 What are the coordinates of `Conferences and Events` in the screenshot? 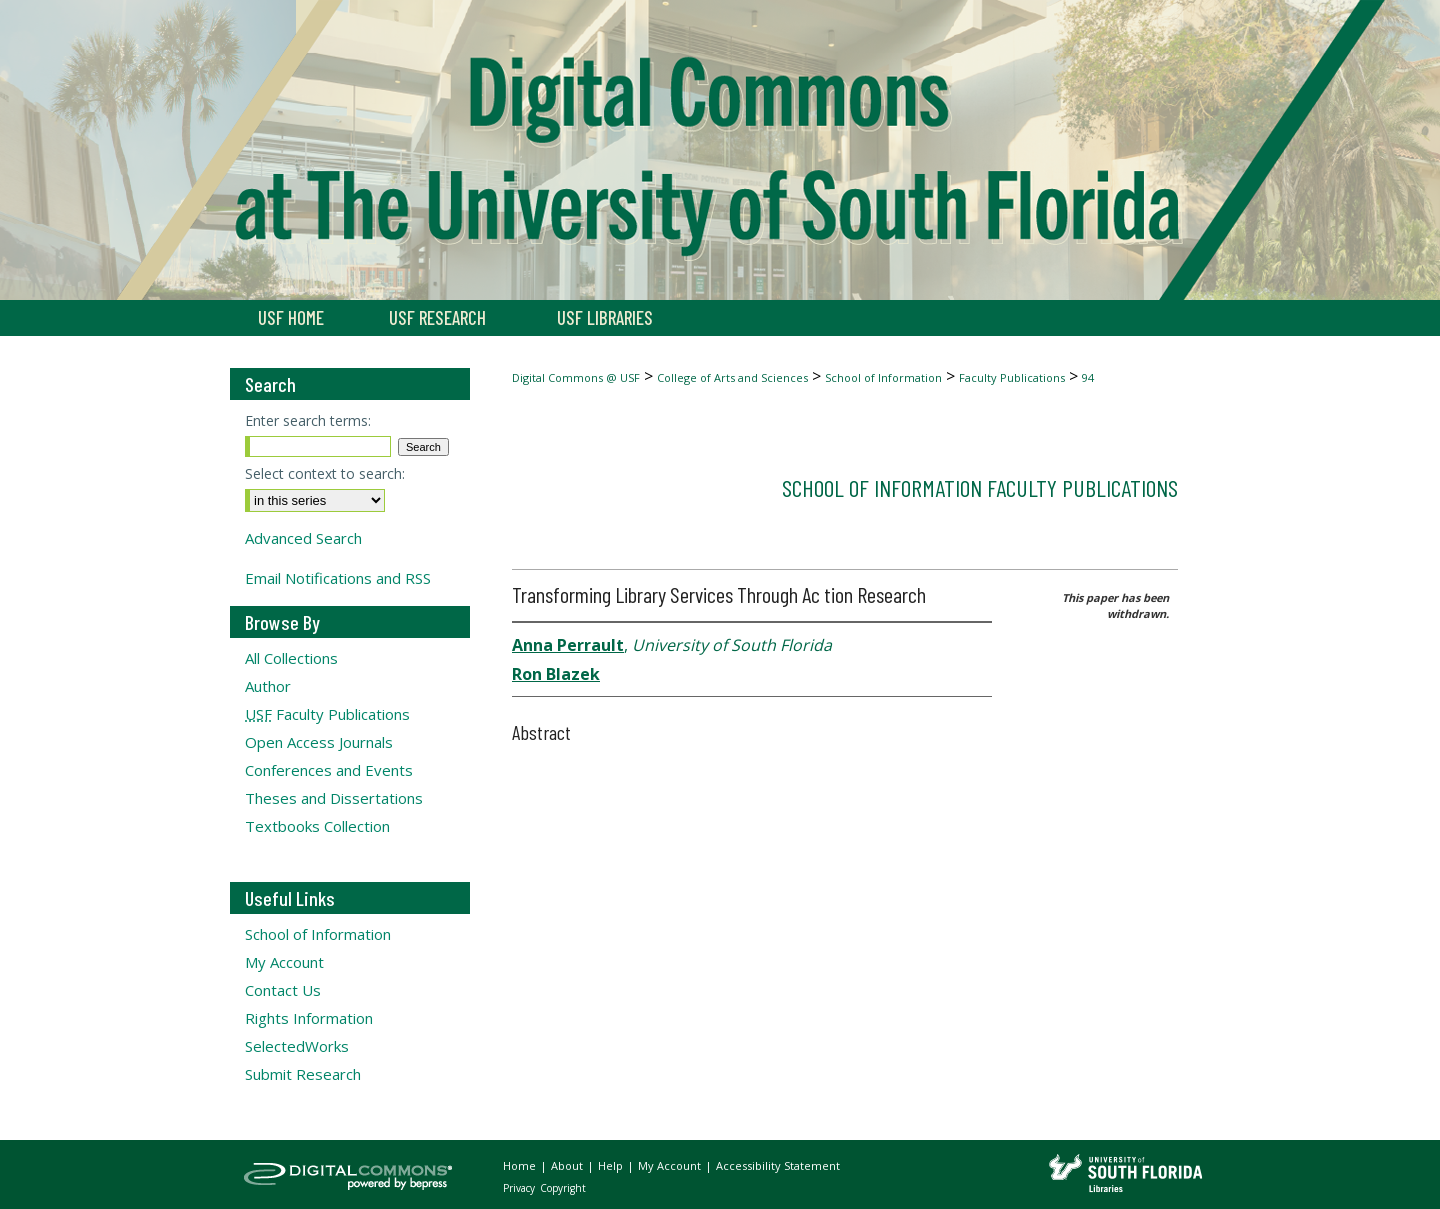 It's located at (329, 770).